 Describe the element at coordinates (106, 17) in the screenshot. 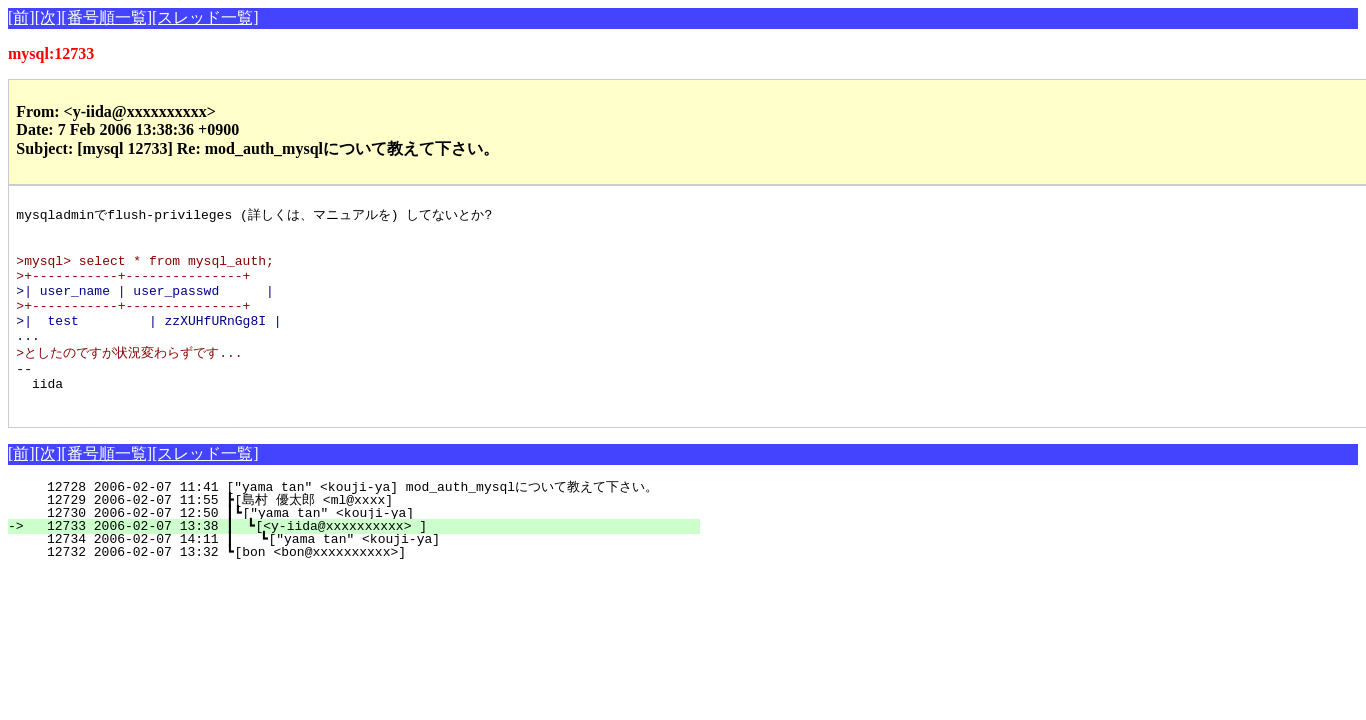

I see `[番号順一覧]` at that location.